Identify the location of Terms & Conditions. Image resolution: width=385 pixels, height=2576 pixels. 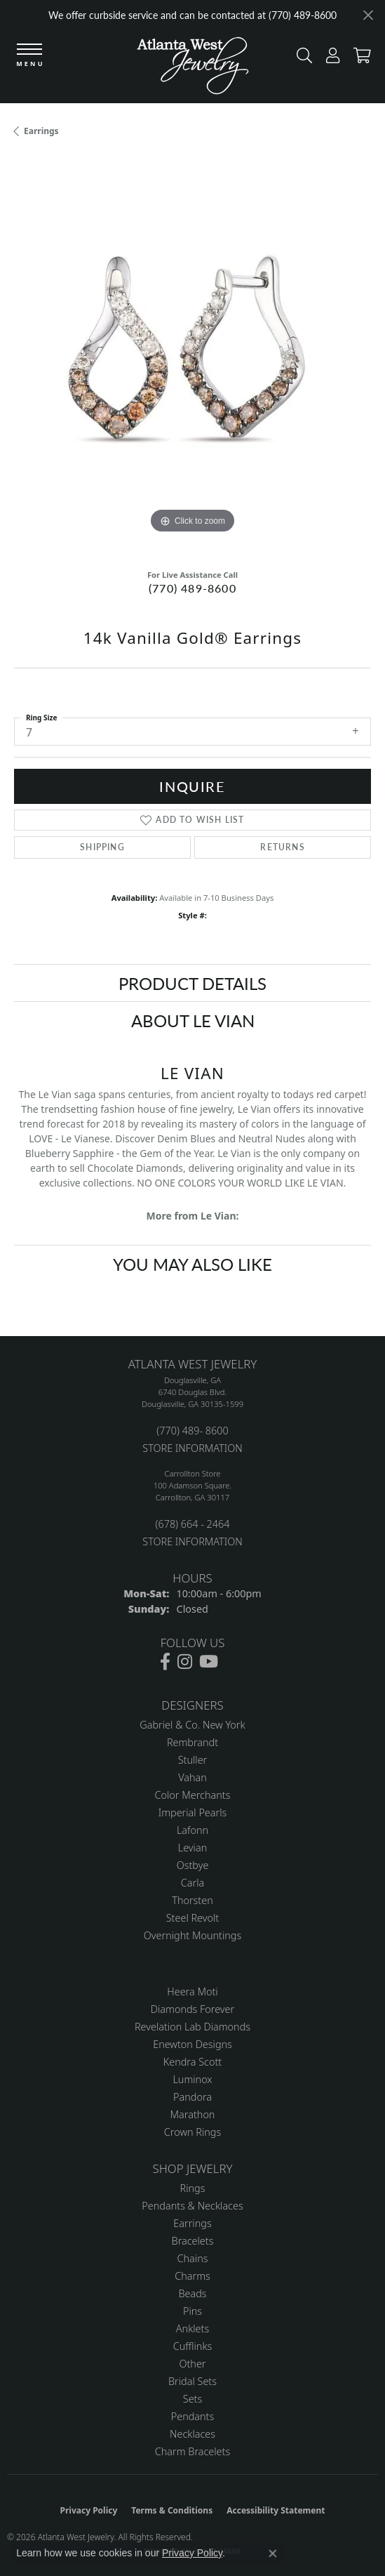
(171, 2510).